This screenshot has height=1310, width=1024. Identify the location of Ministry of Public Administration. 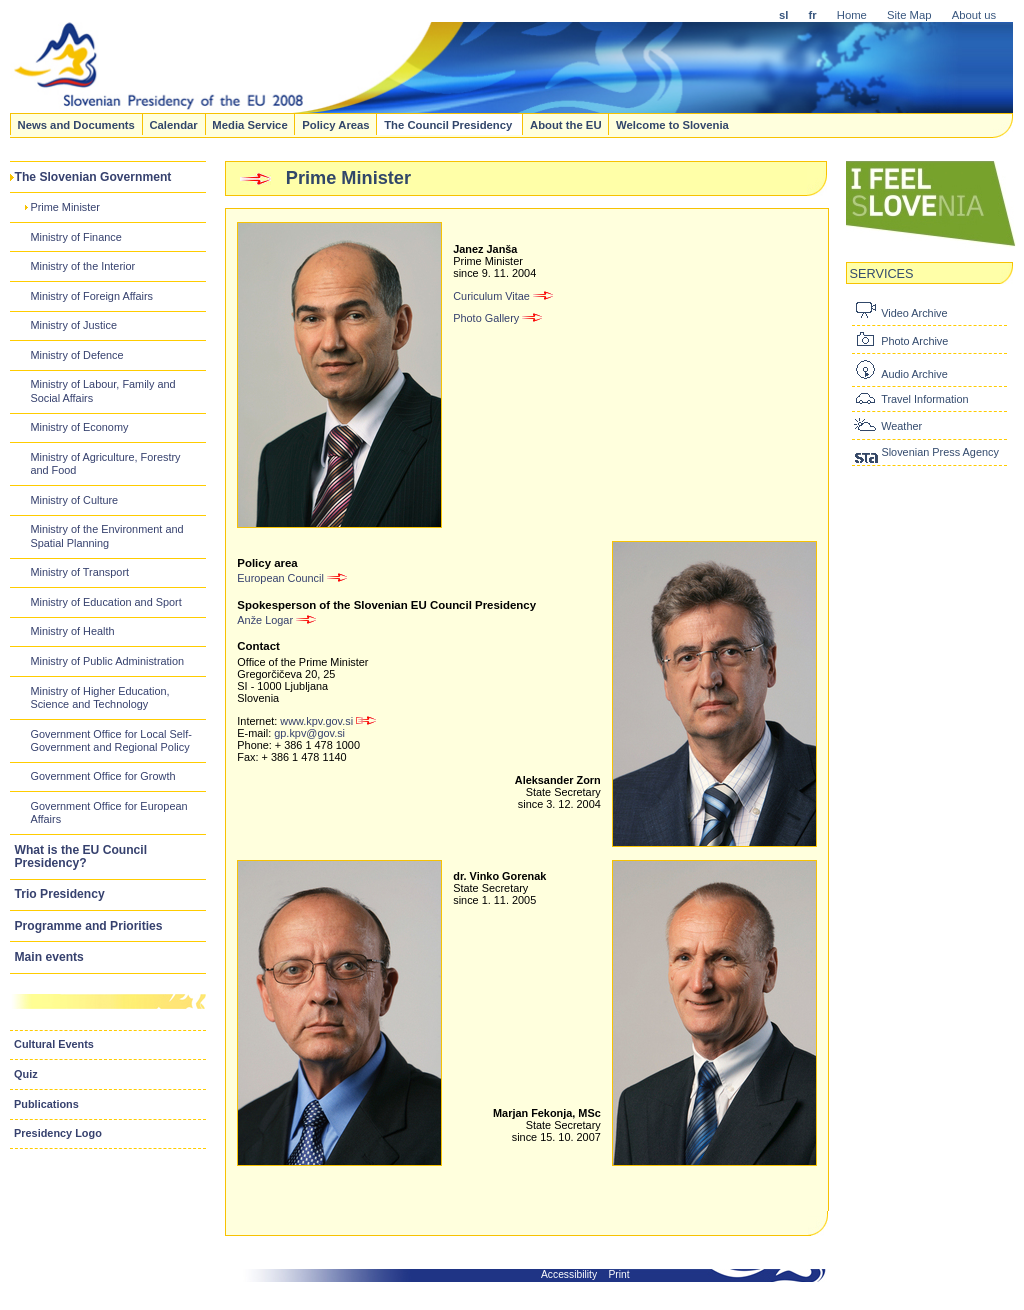
(107, 661).